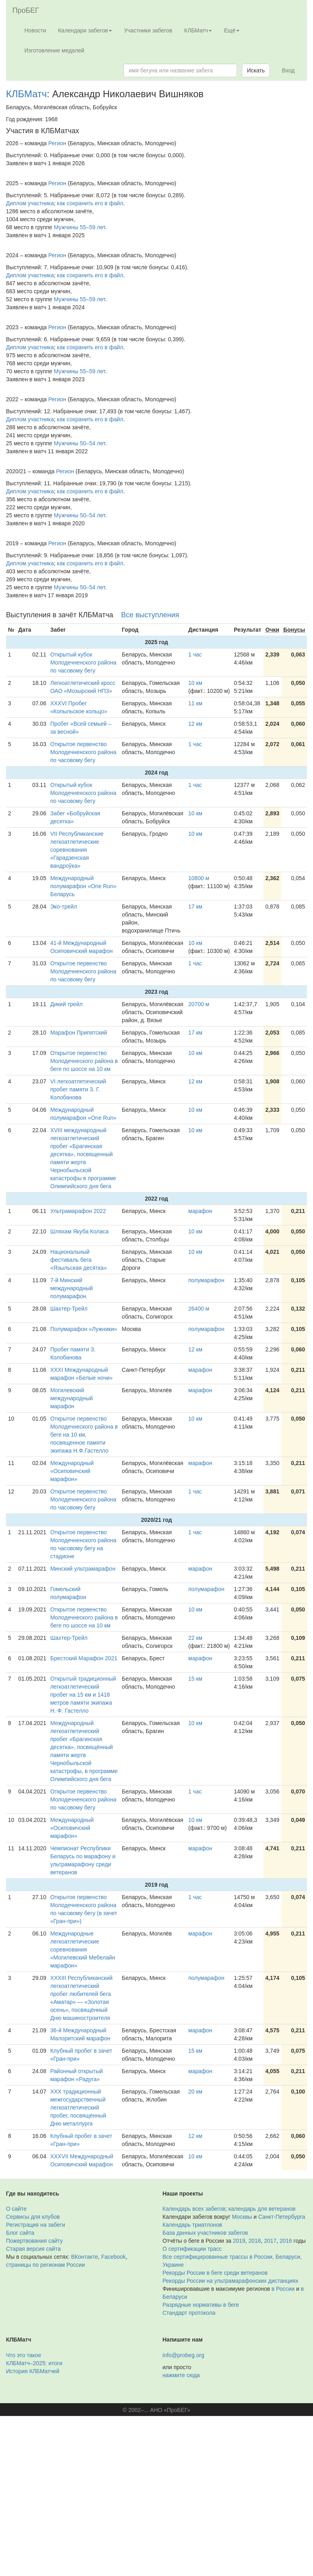 This screenshot has width=313, height=2576. I want to click on Новости, so click(35, 30).